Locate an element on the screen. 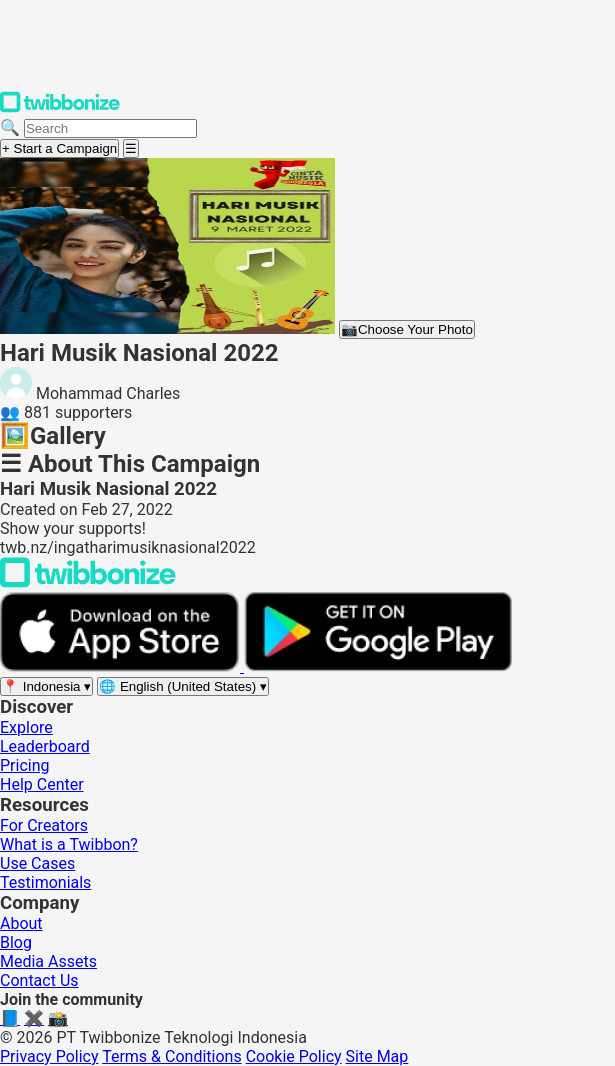 This screenshot has width=615, height=1066. Blog is located at coordinates (16, 942).